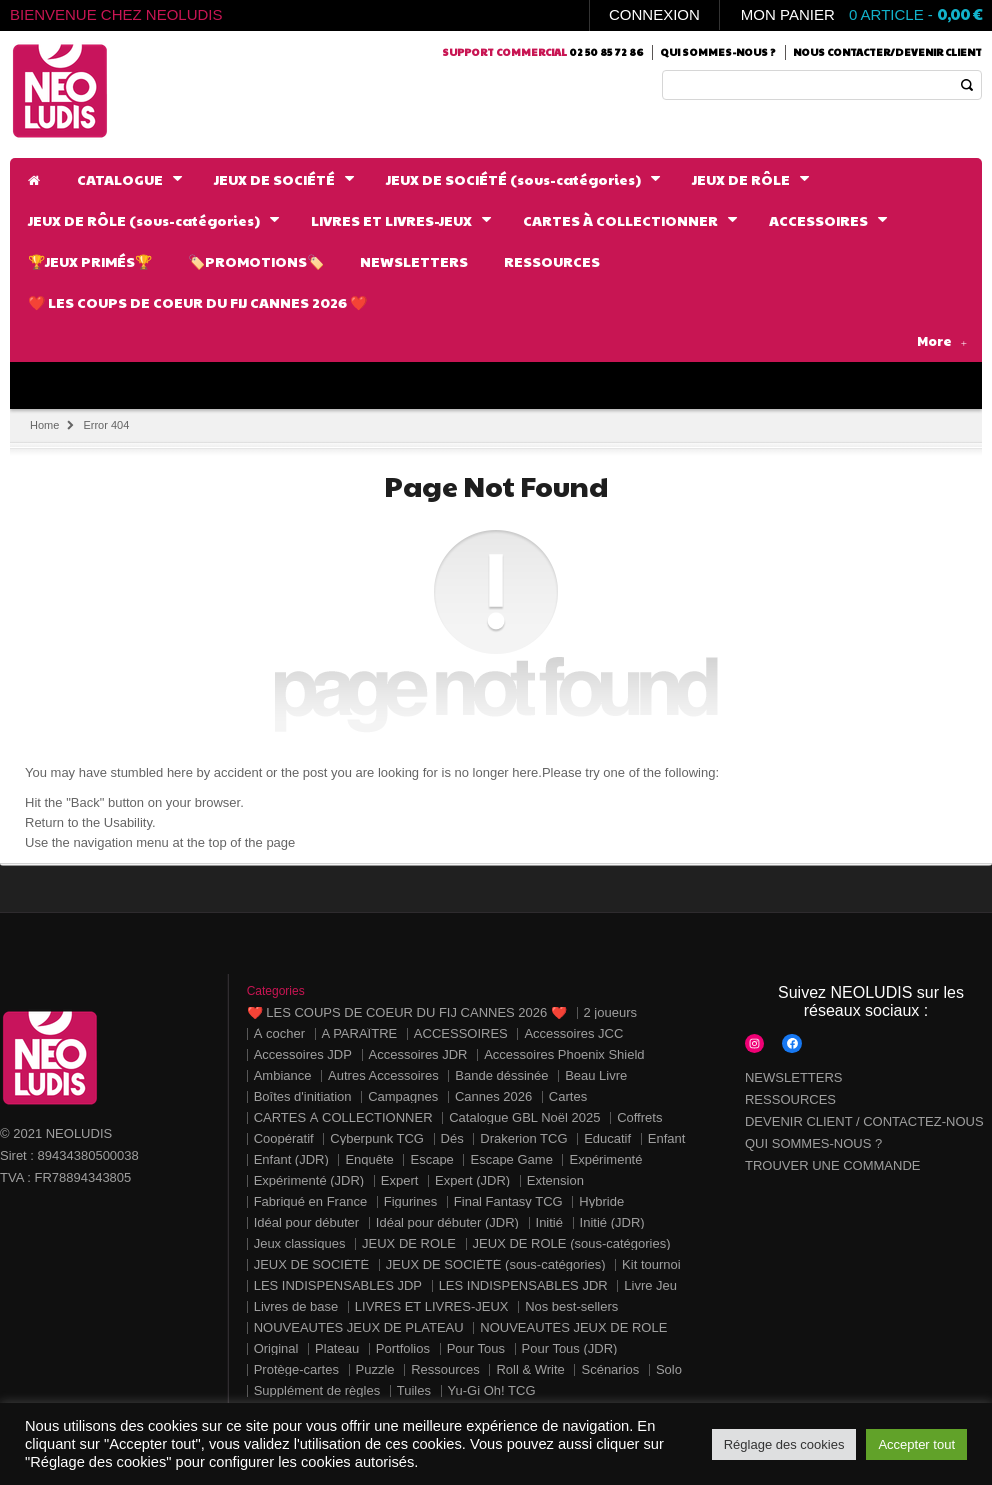 Image resolution: width=992 pixels, height=1485 pixels. Describe the element at coordinates (432, 1306) in the screenshot. I see `LIVRES ET LIVRES-JEUX` at that location.